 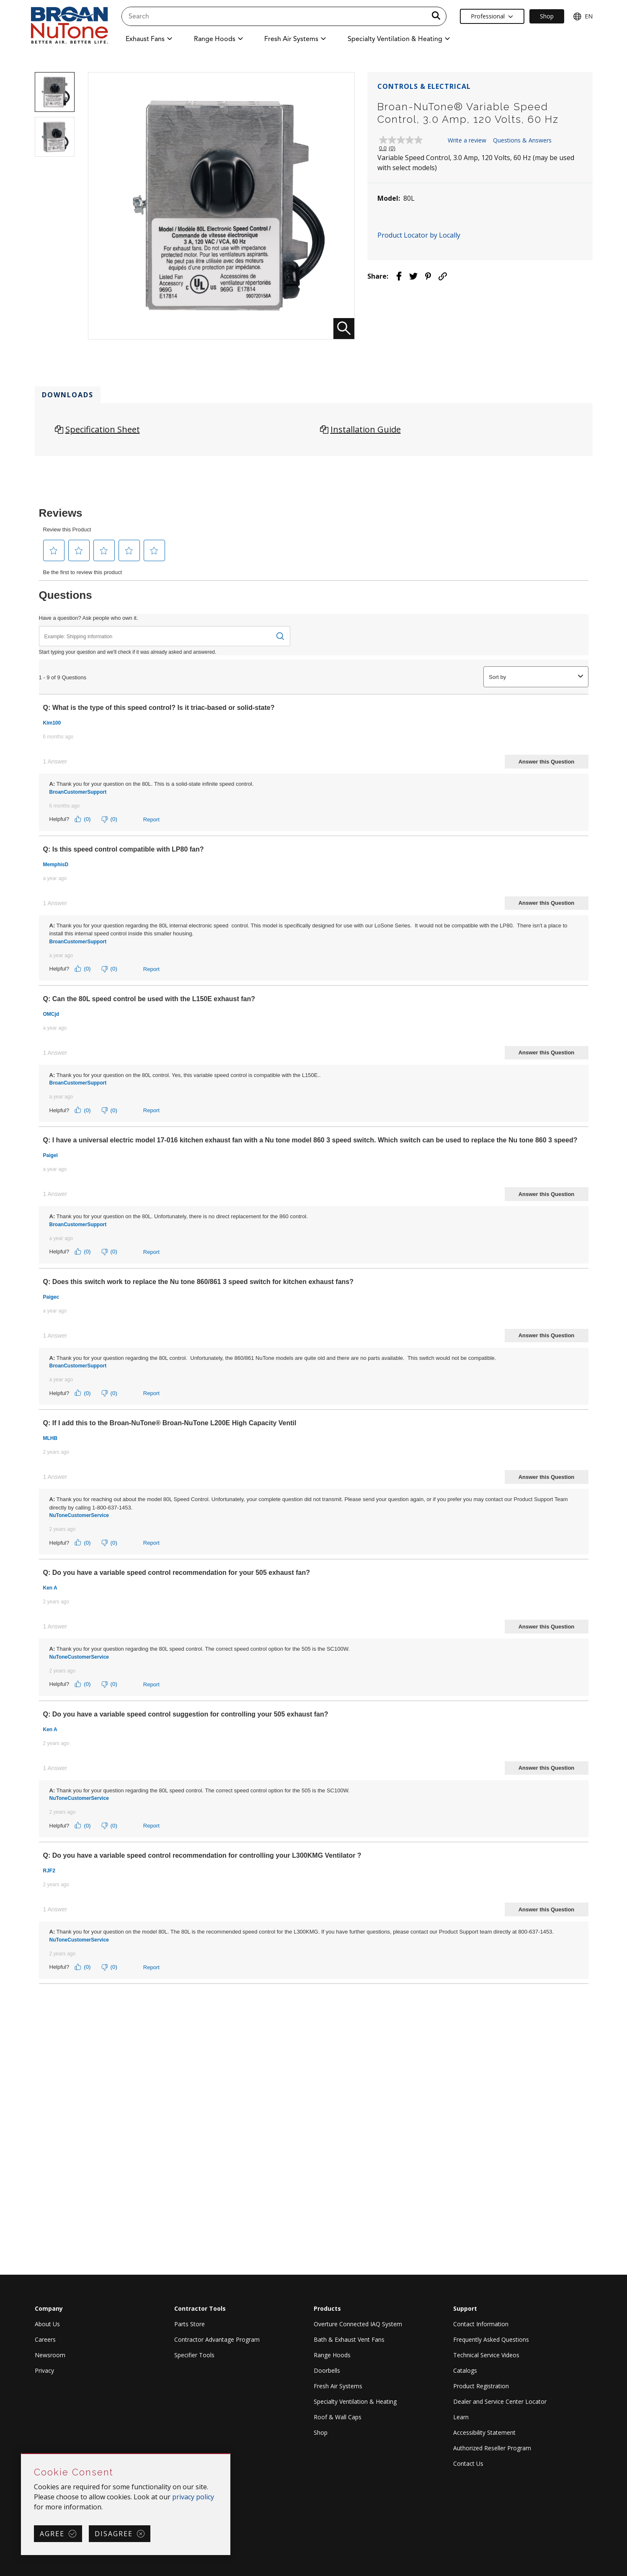 I want to click on Contractor Advantage Program, so click(x=217, y=2339).